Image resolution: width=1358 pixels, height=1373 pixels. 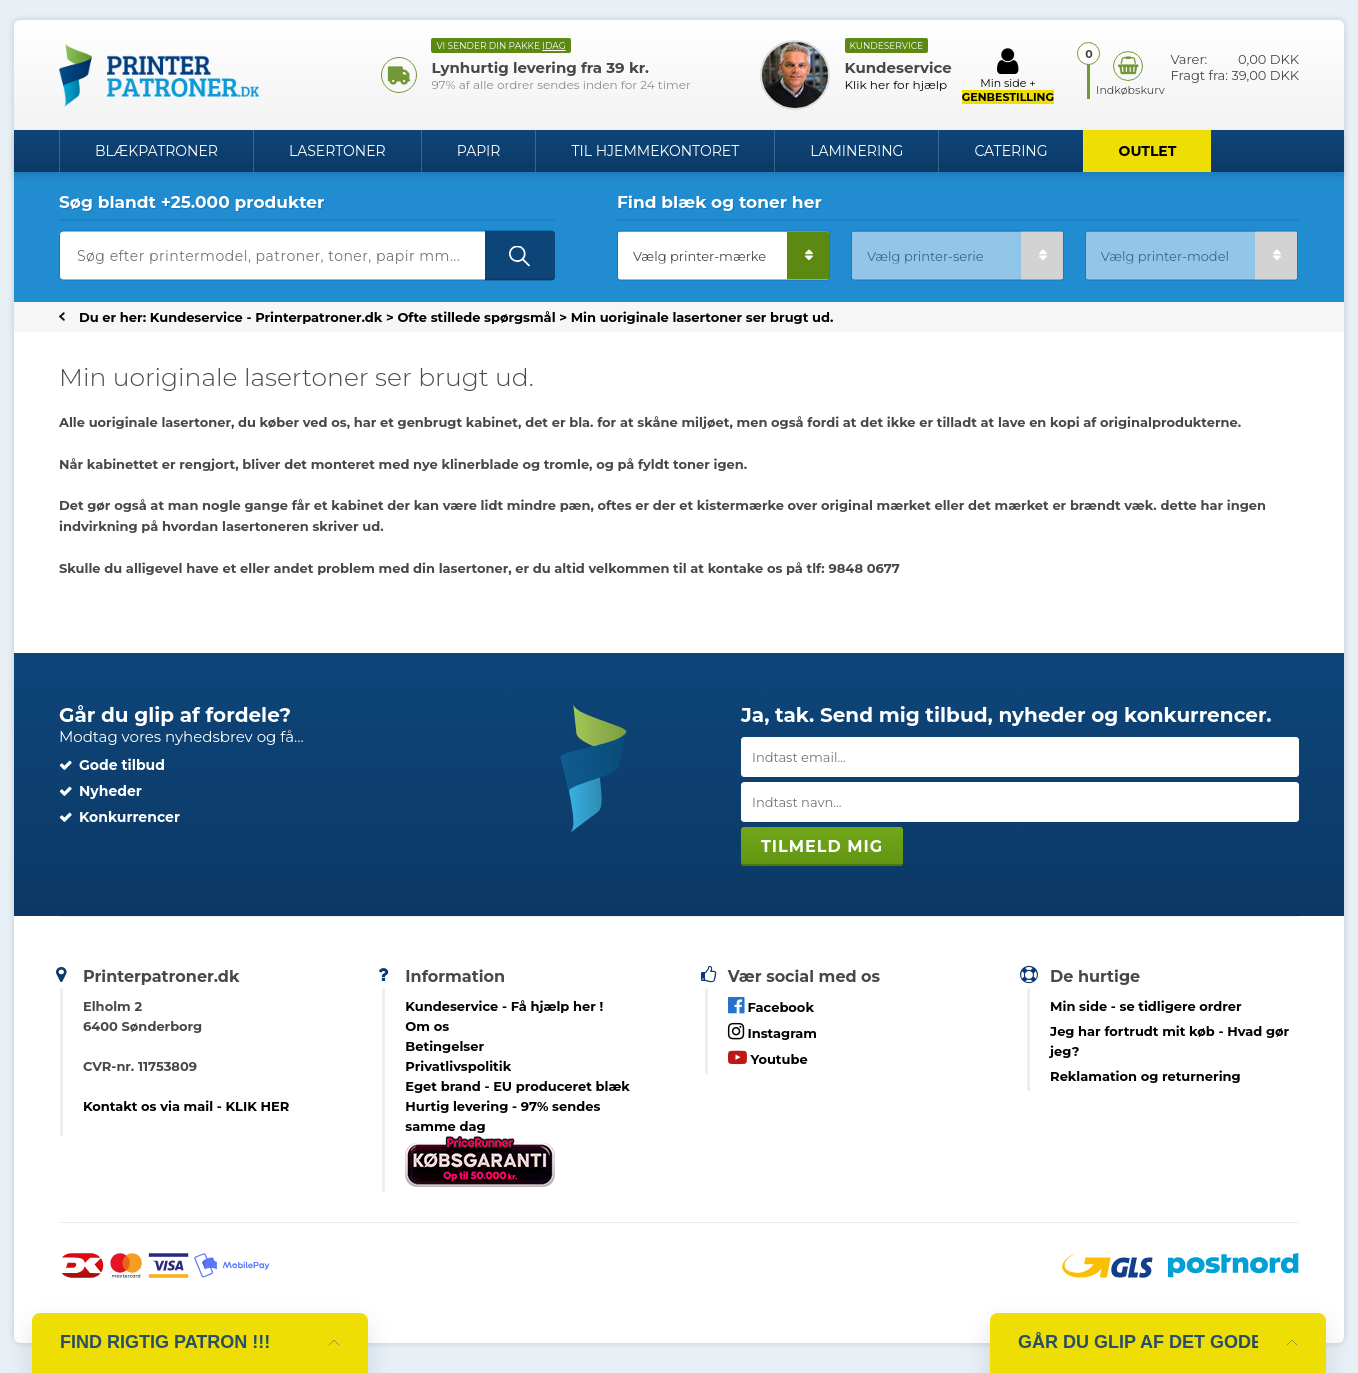 I want to click on Om os, so click(x=427, y=1026).